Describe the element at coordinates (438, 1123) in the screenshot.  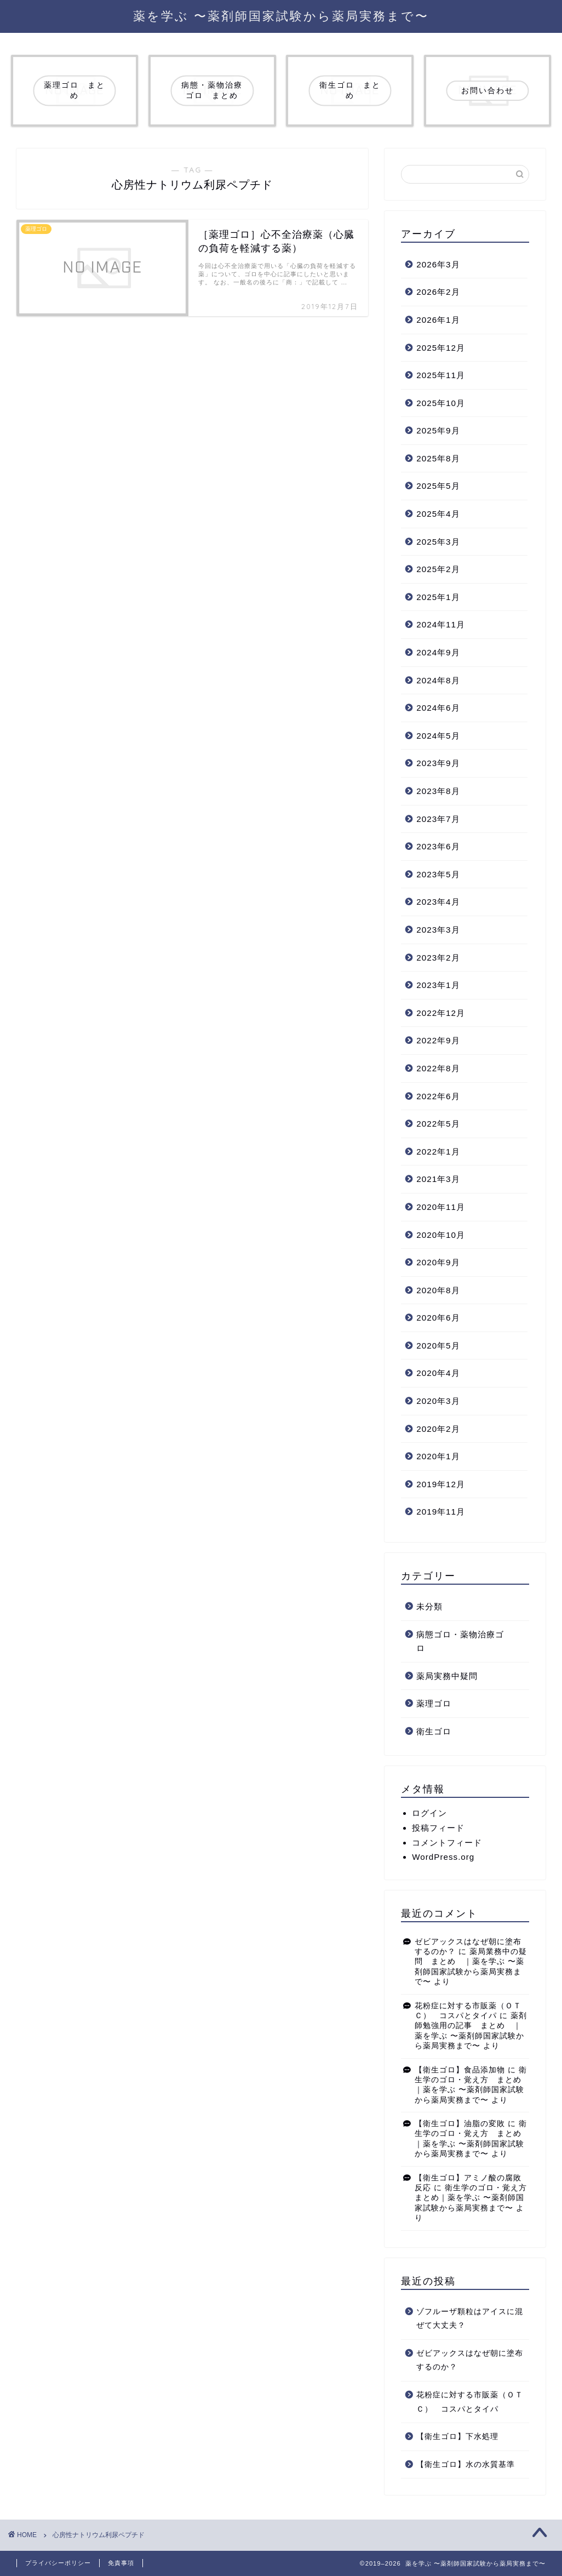
I see `2022年5月` at that location.